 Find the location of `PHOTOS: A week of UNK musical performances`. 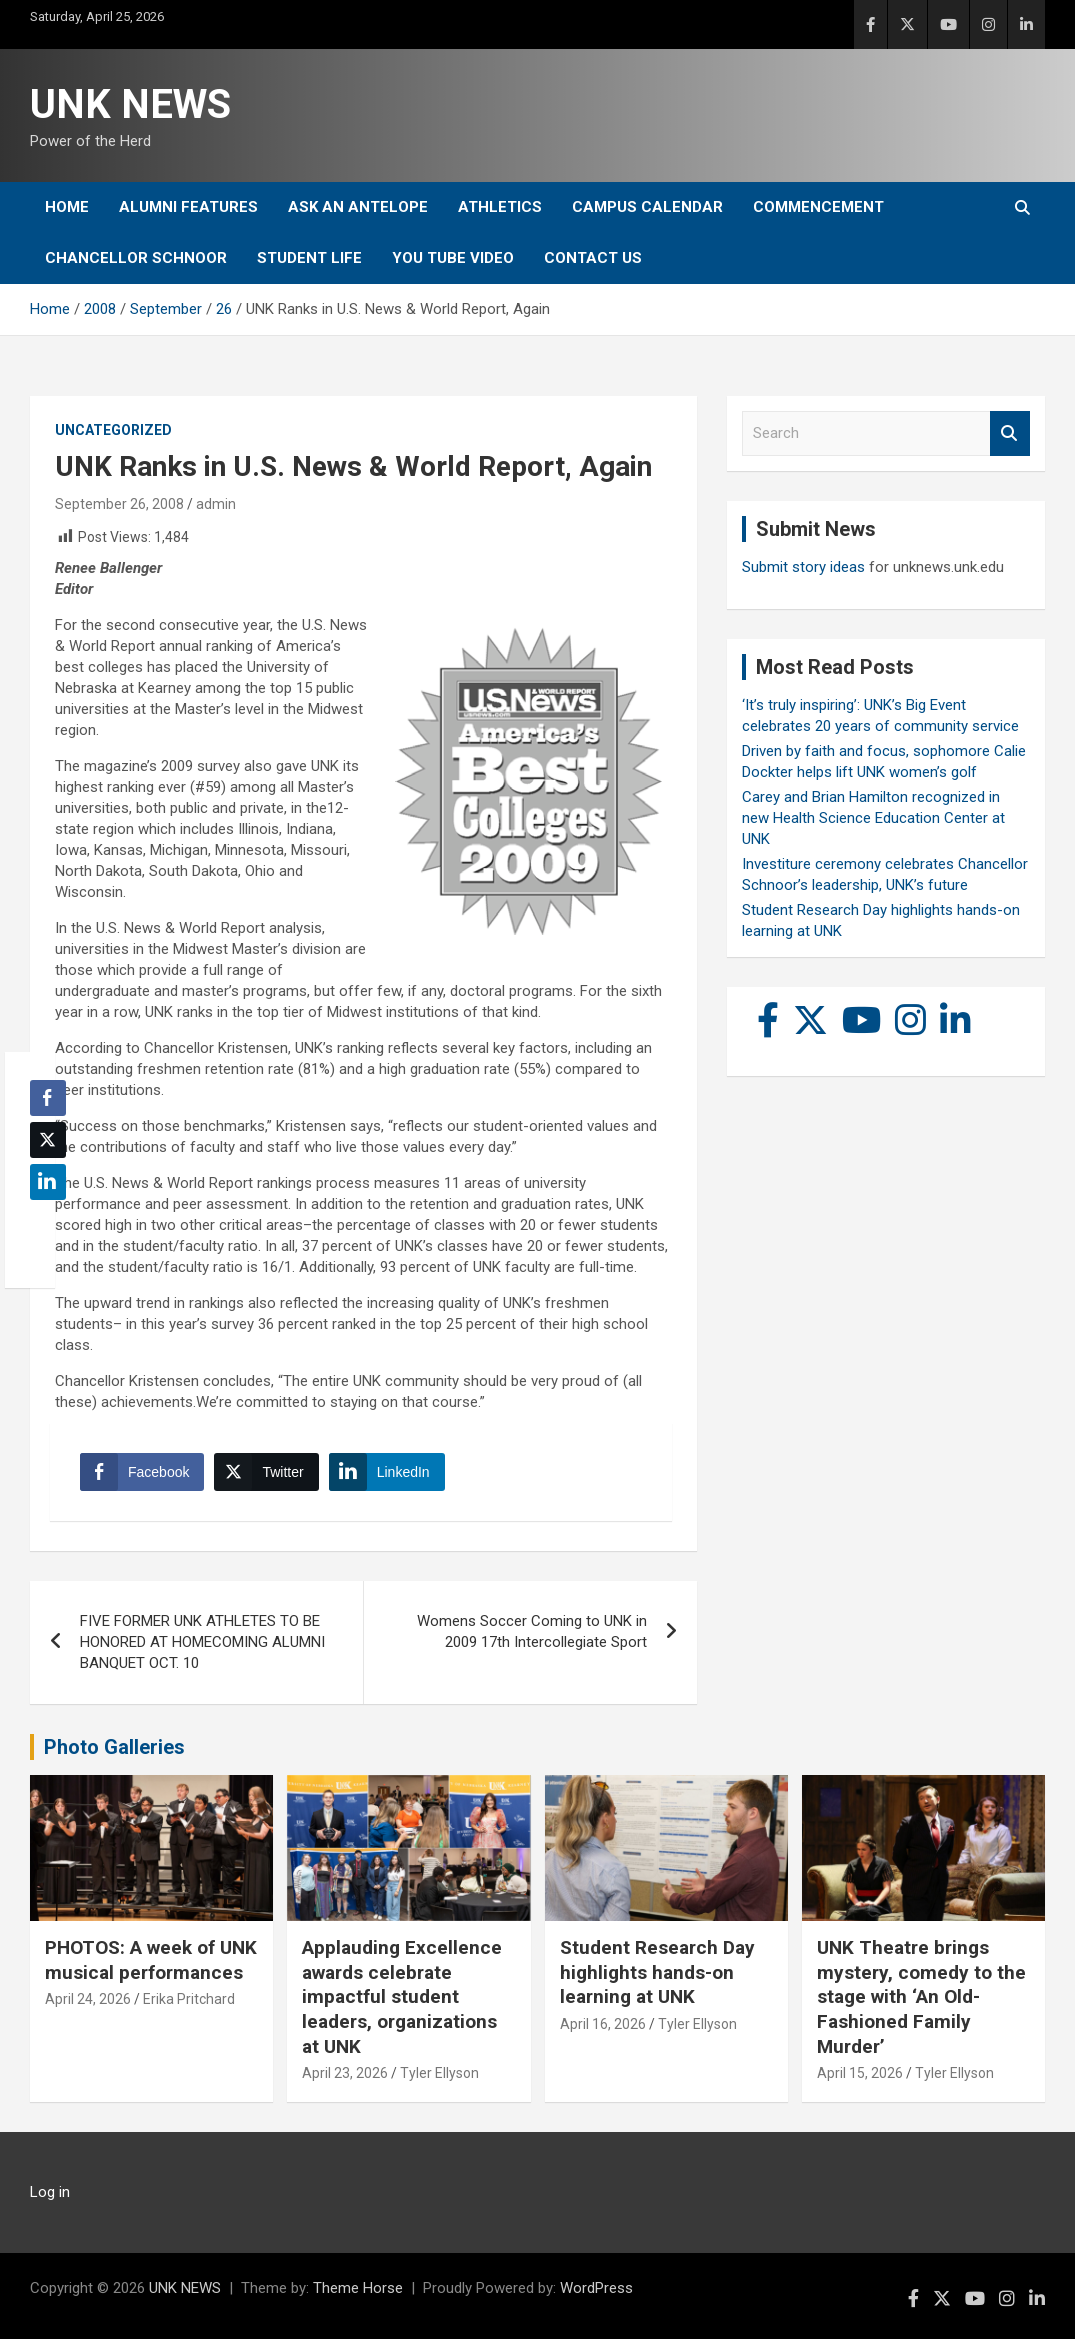

PHOTOS: A week of UNK musical performances is located at coordinates (151, 1960).